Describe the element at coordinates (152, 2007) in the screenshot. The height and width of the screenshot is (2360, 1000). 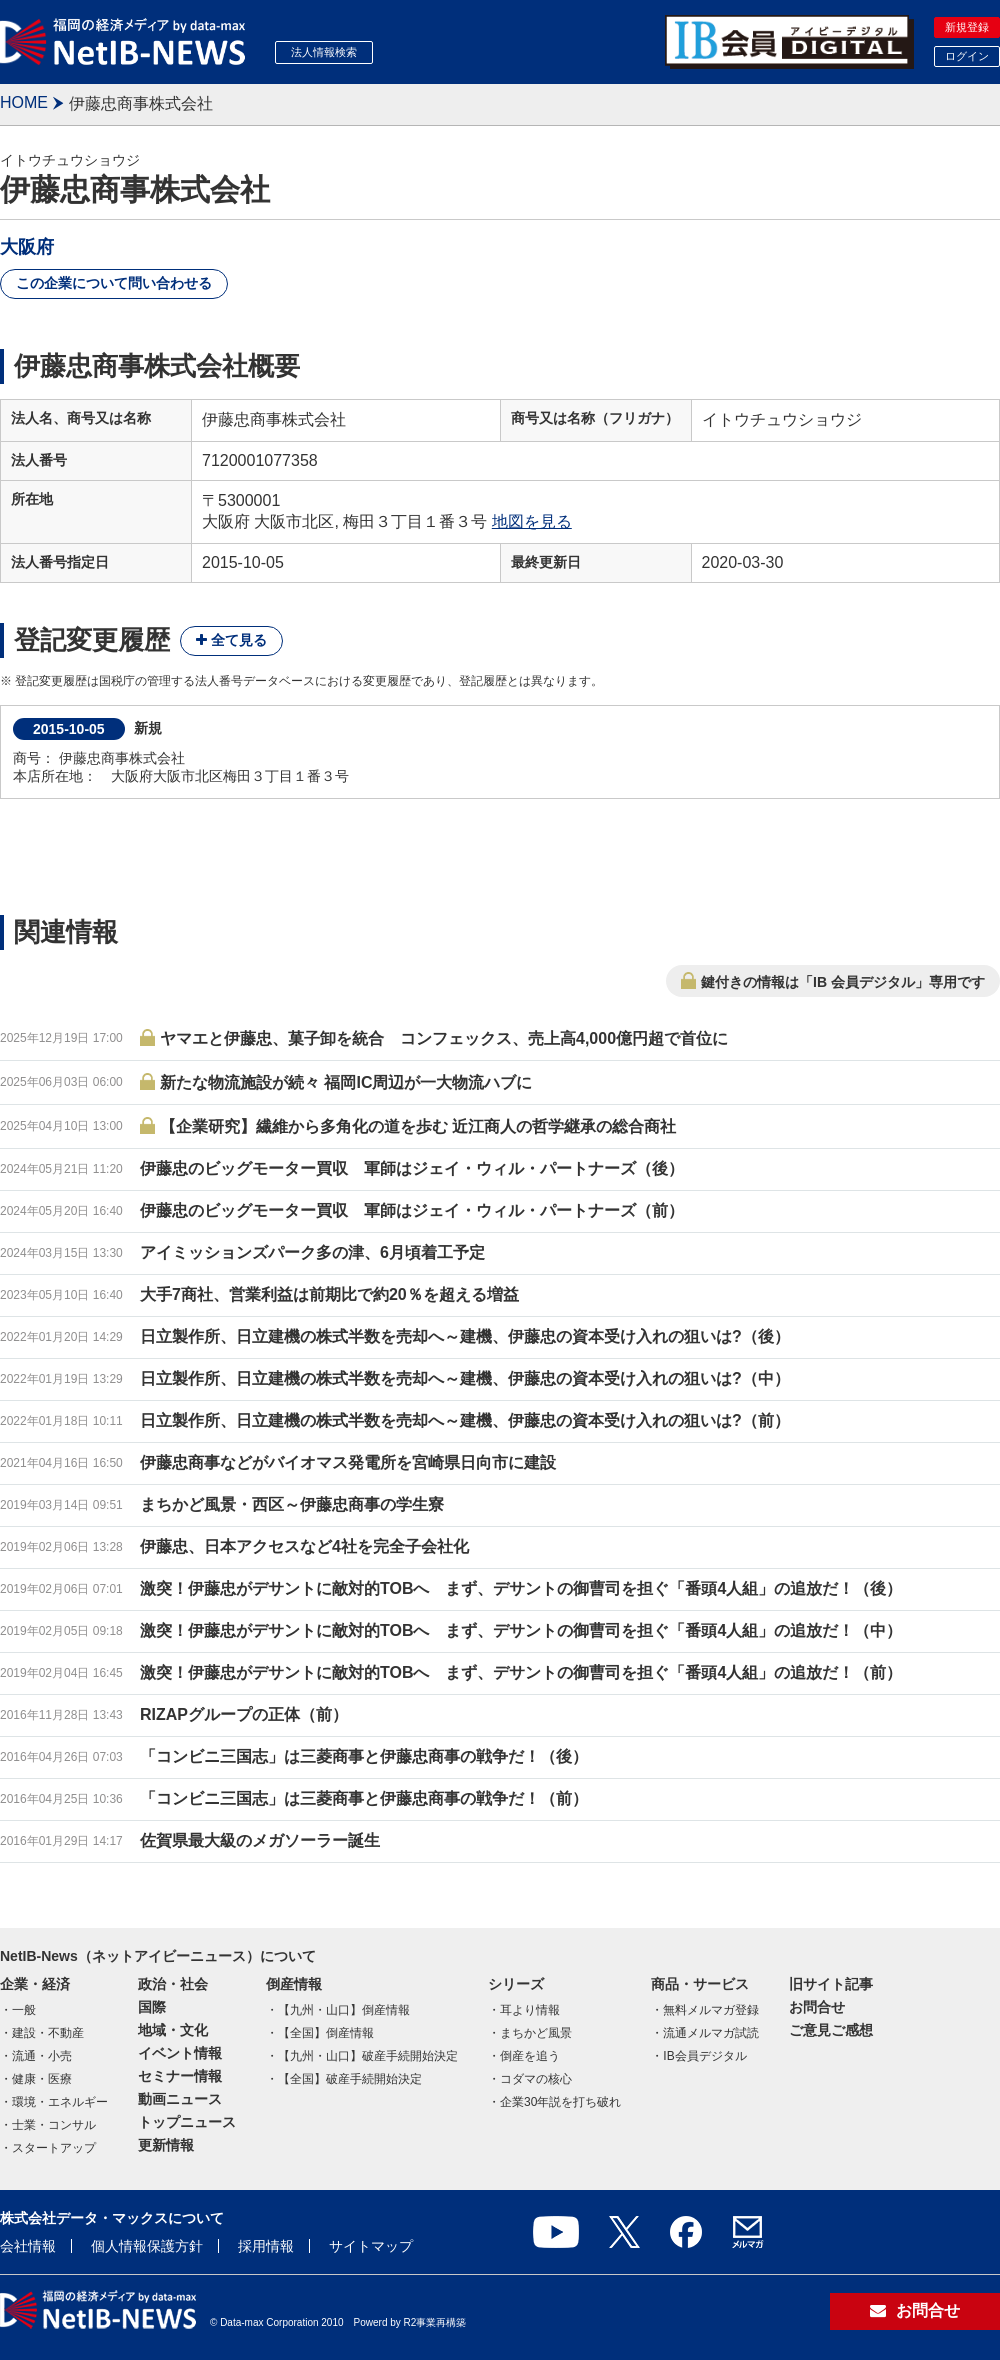
I see `国際` at that location.